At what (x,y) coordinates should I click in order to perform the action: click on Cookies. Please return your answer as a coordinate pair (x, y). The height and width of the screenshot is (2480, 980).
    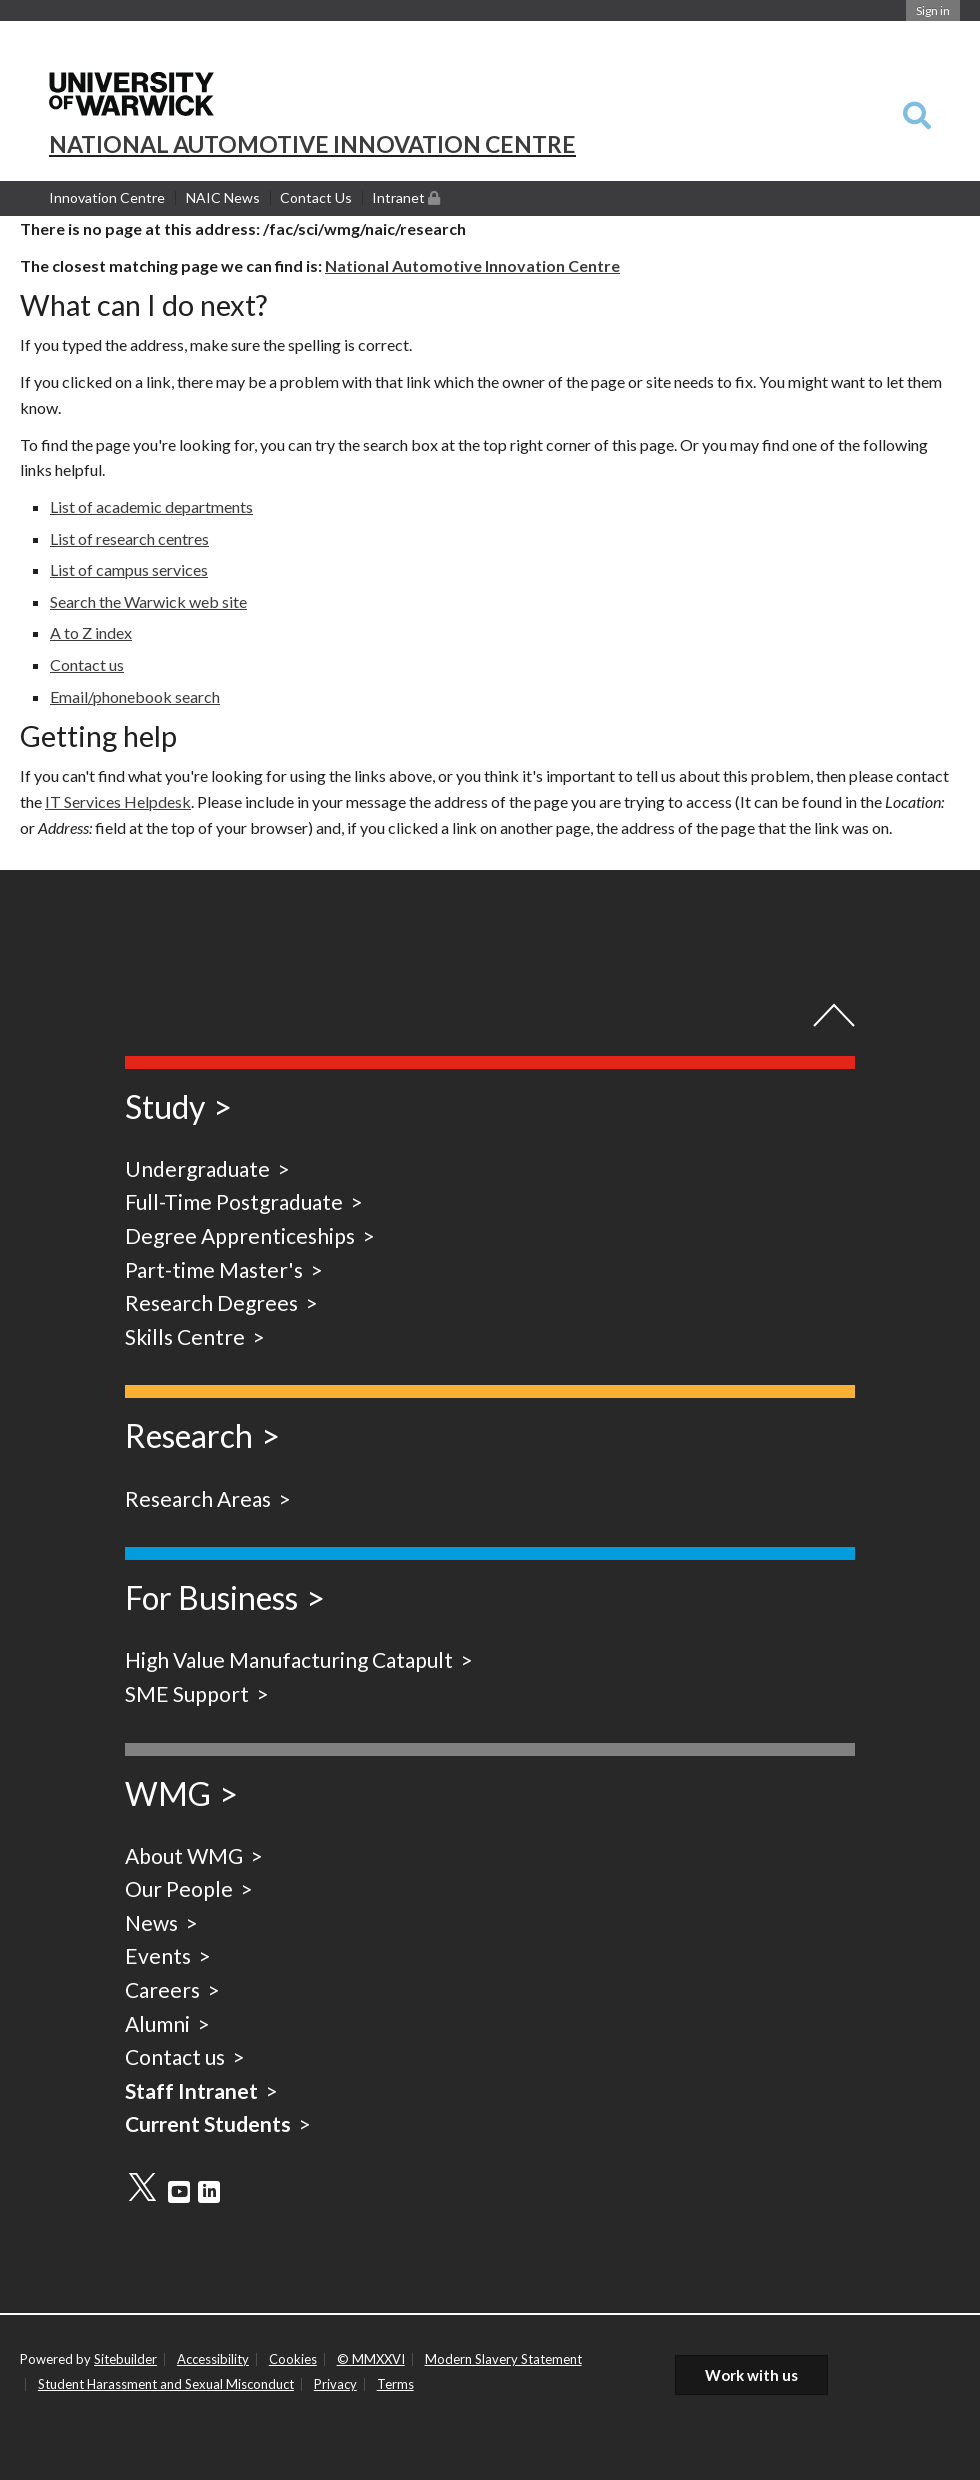
    Looking at the image, I should click on (293, 2359).